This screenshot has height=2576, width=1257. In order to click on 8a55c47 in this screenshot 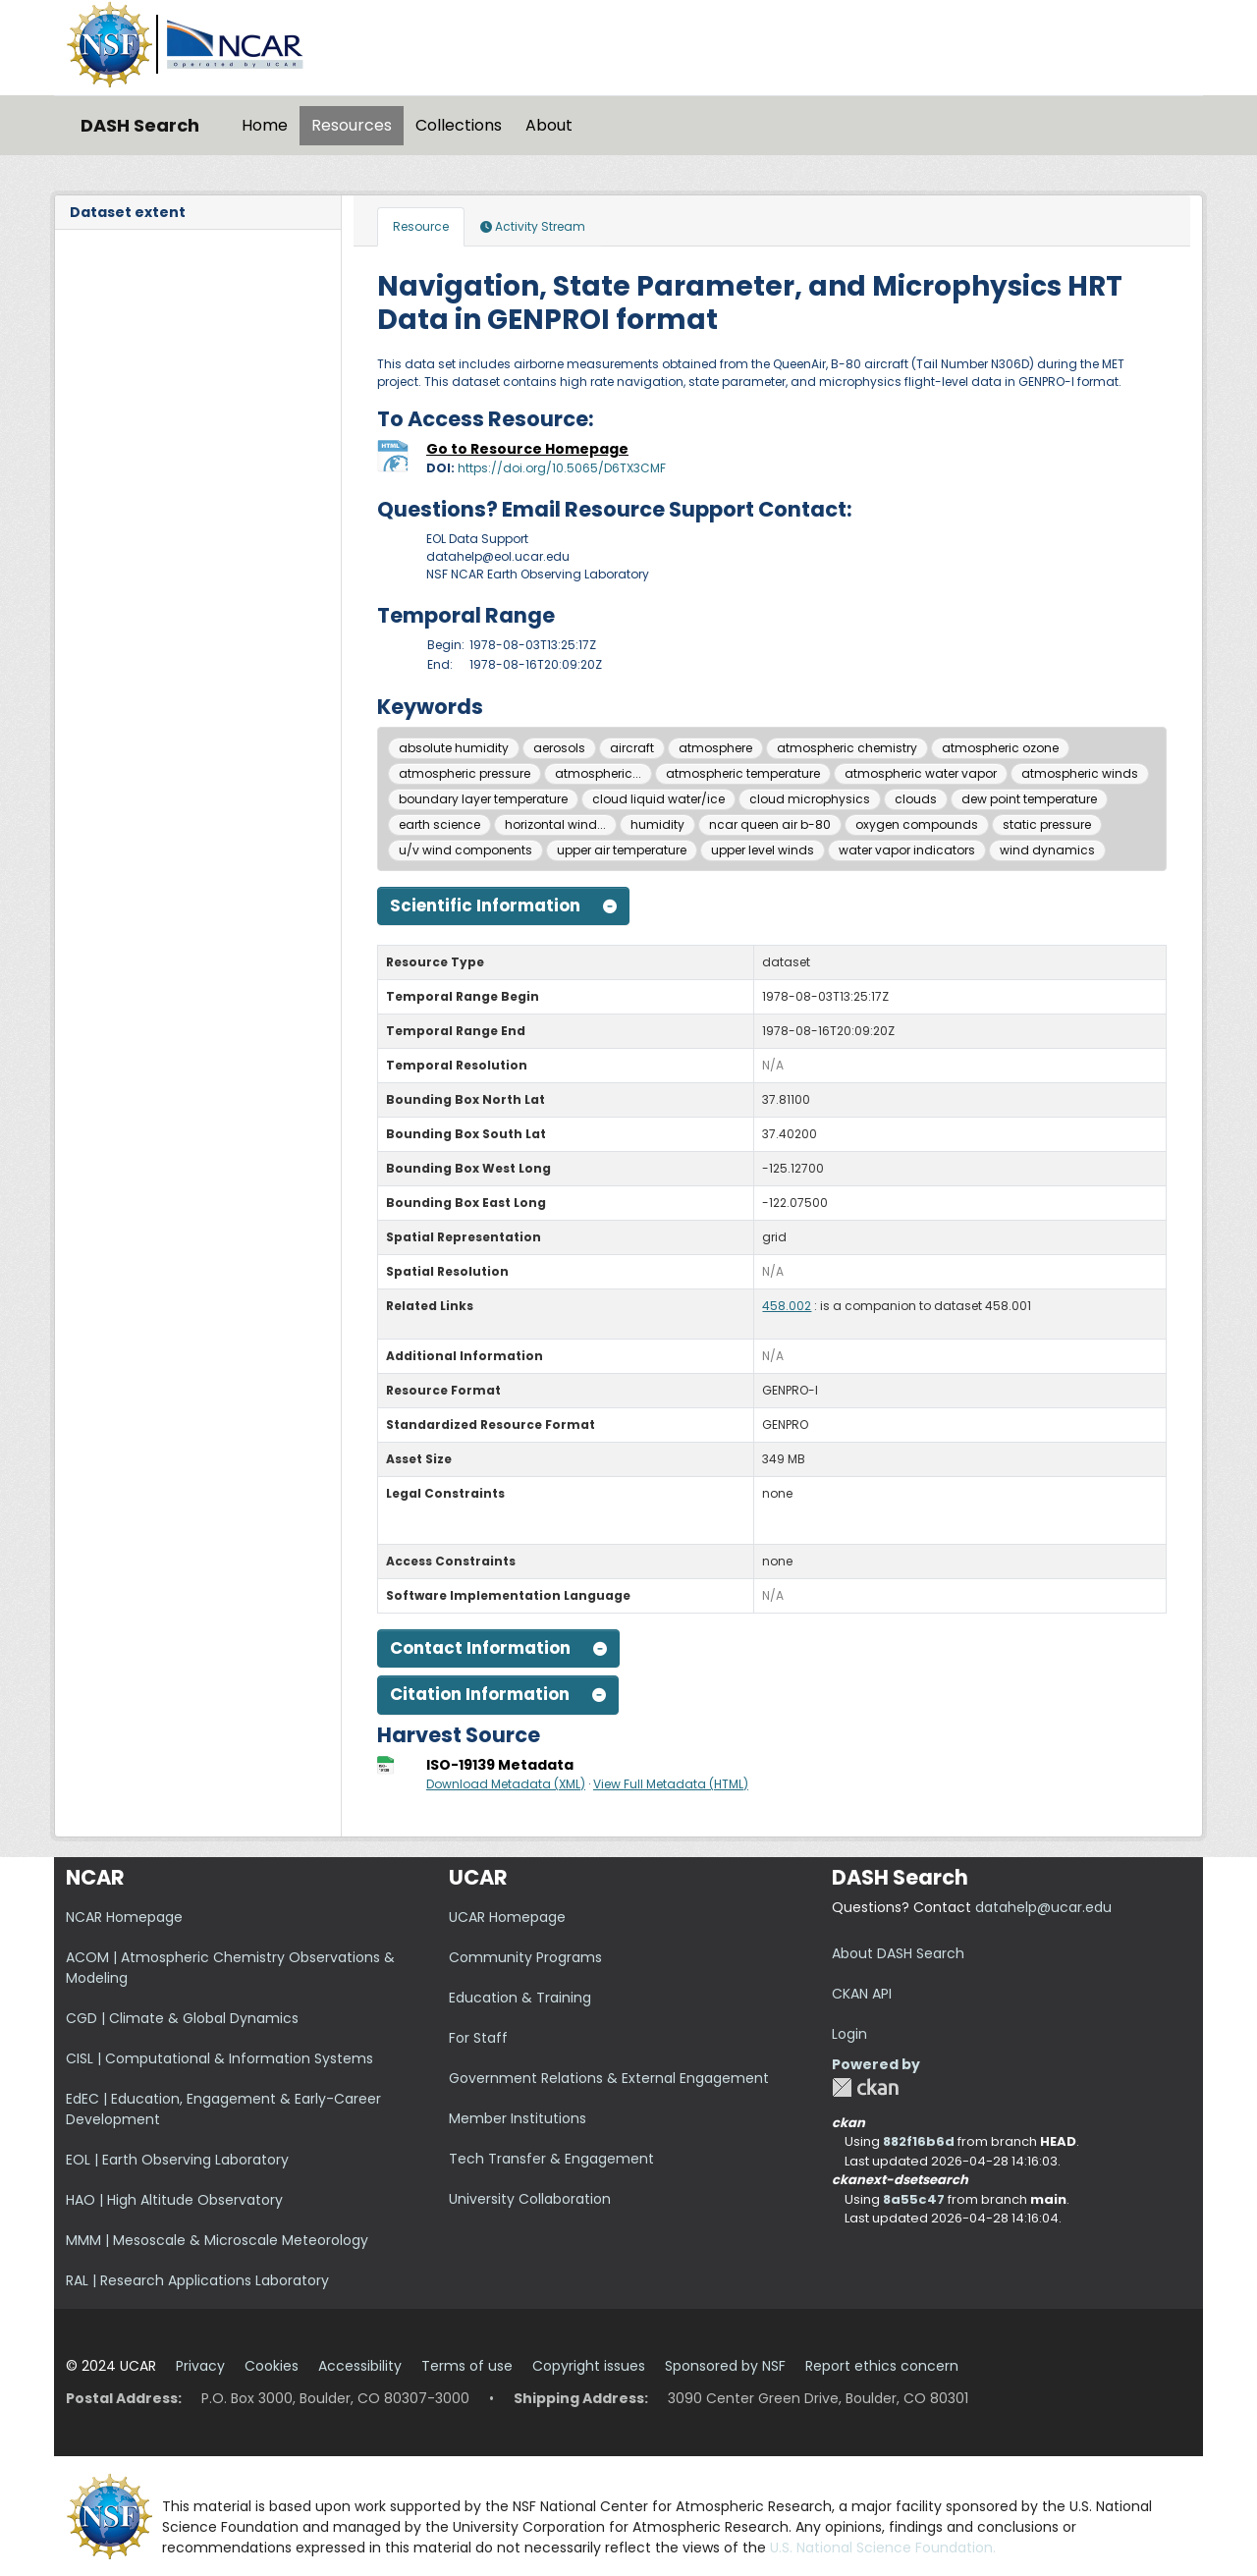, I will do `click(914, 2199)`.